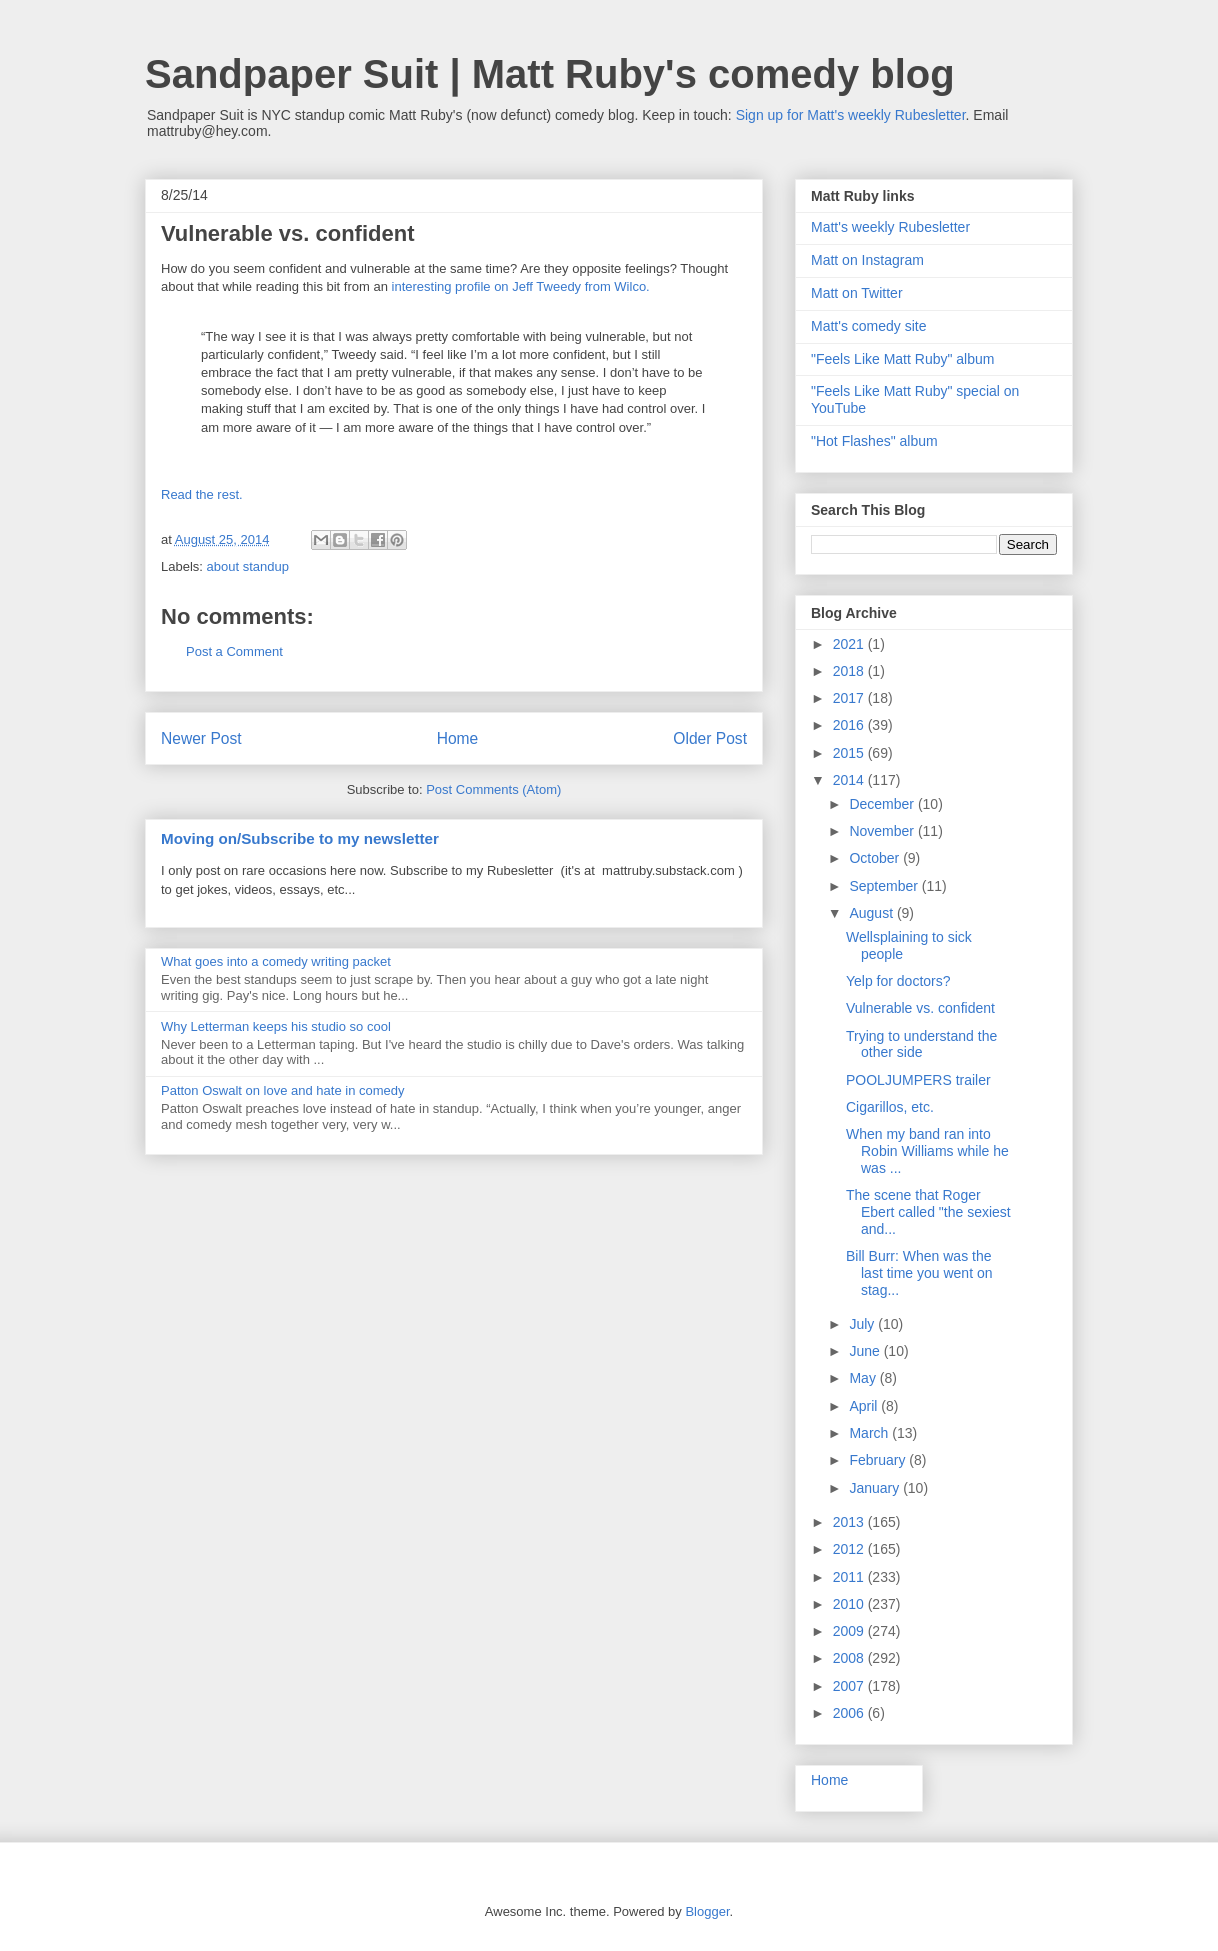  Describe the element at coordinates (851, 115) in the screenshot. I see `Sign up for Matt's weekly Rubesletter` at that location.